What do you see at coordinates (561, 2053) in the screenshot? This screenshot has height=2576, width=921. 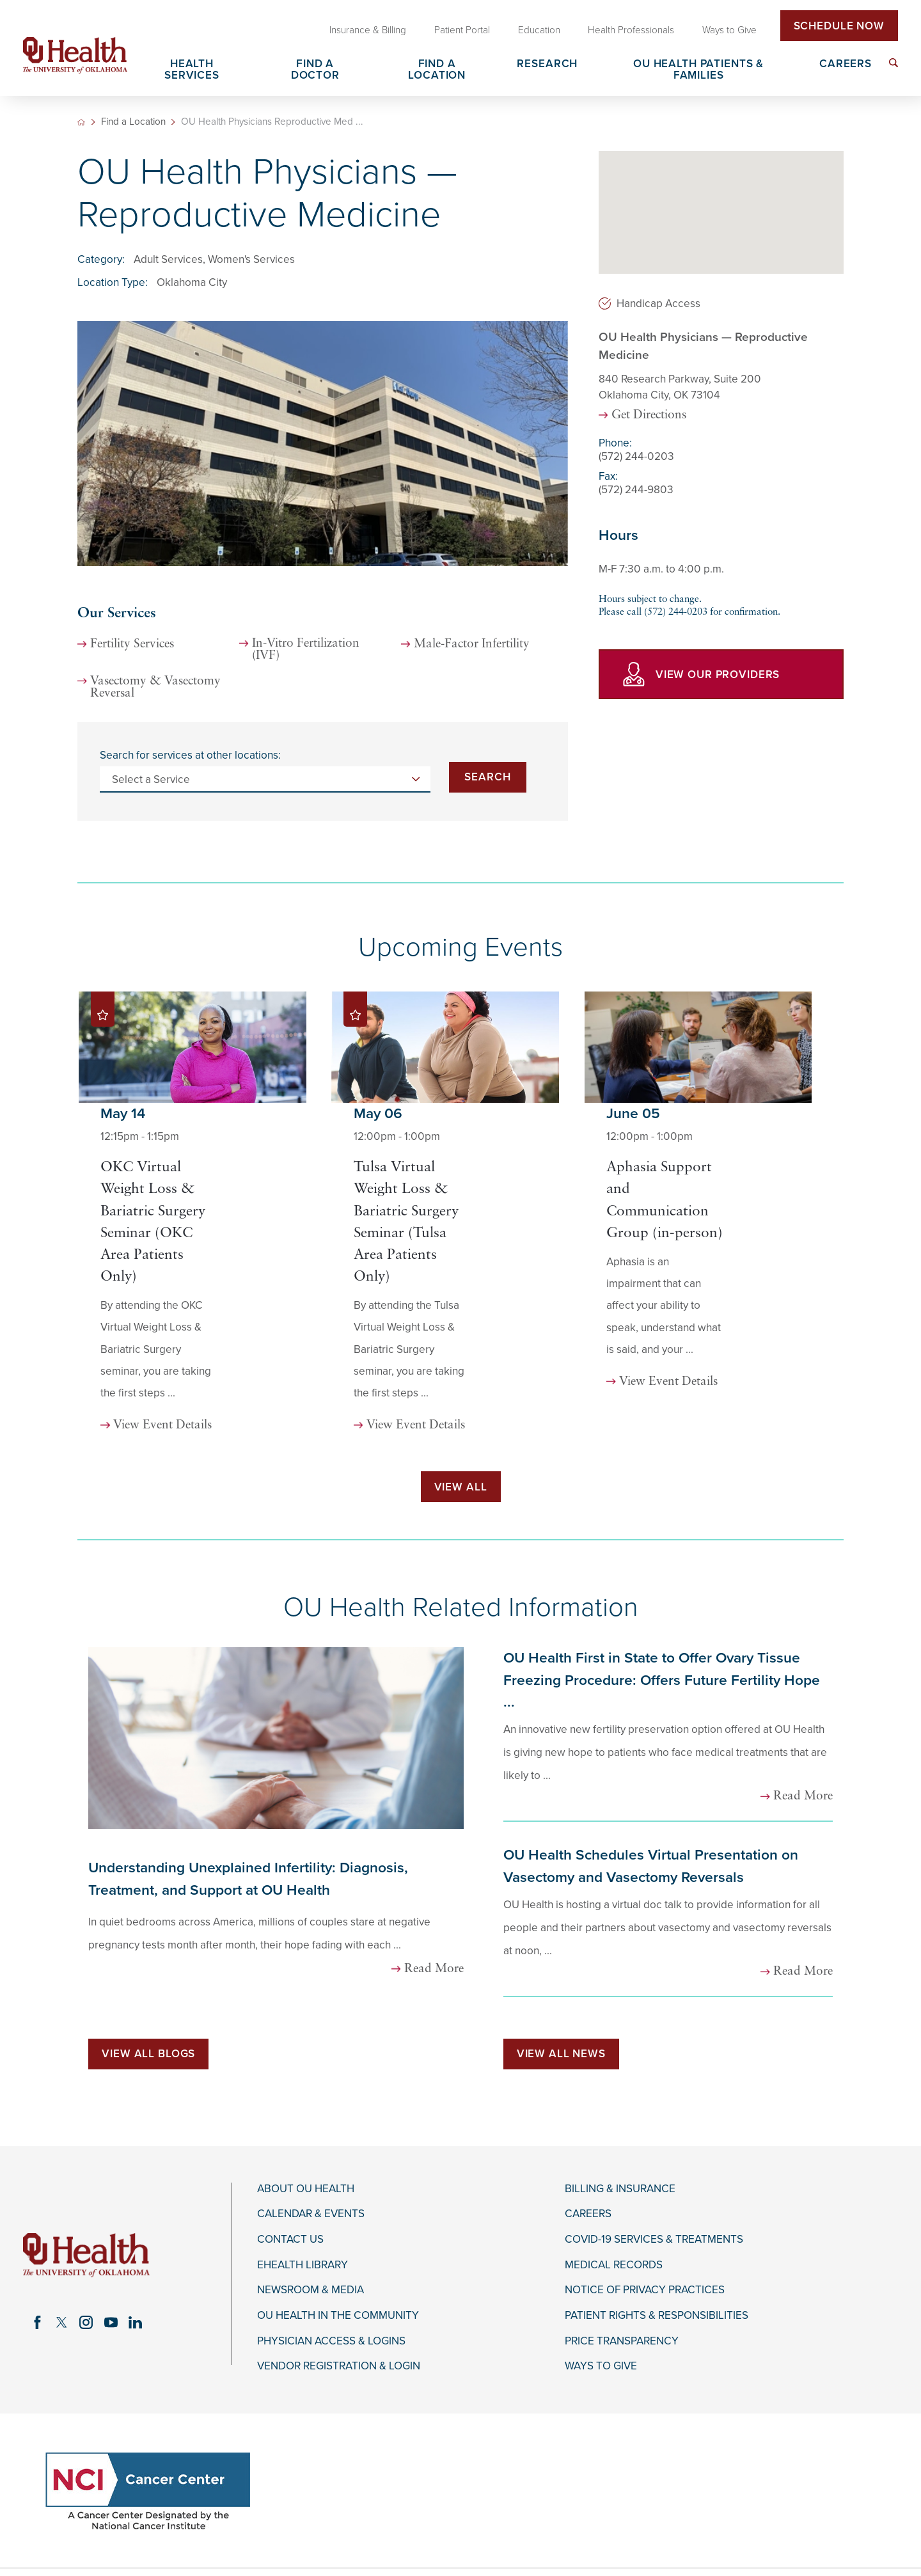 I see `View All News` at bounding box center [561, 2053].